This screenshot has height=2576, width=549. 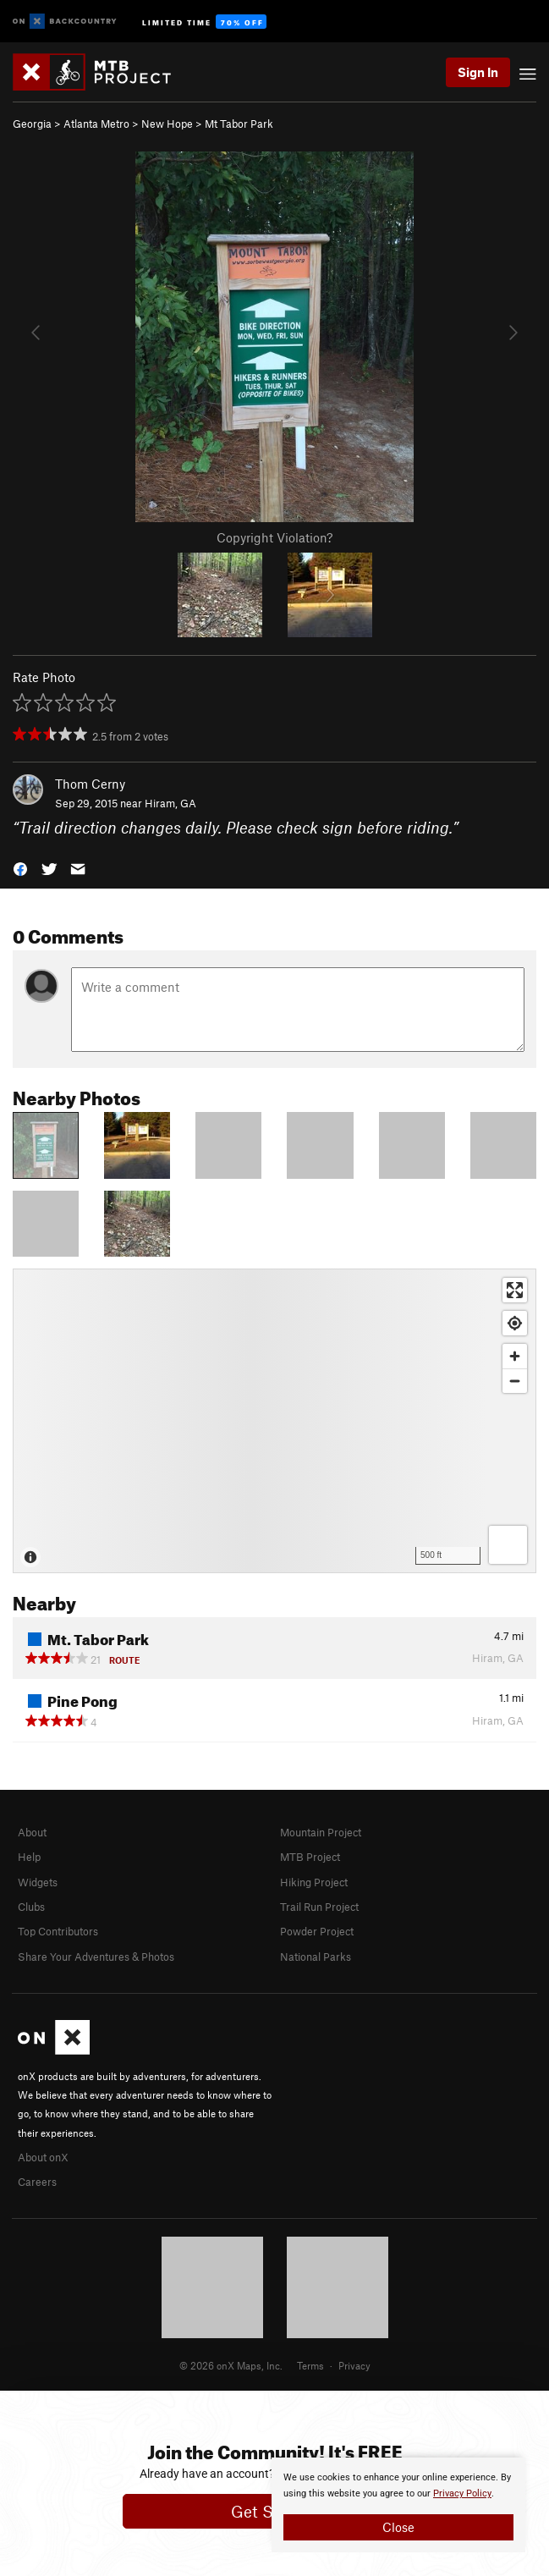 I want to click on Top Contributors, so click(x=58, y=1931).